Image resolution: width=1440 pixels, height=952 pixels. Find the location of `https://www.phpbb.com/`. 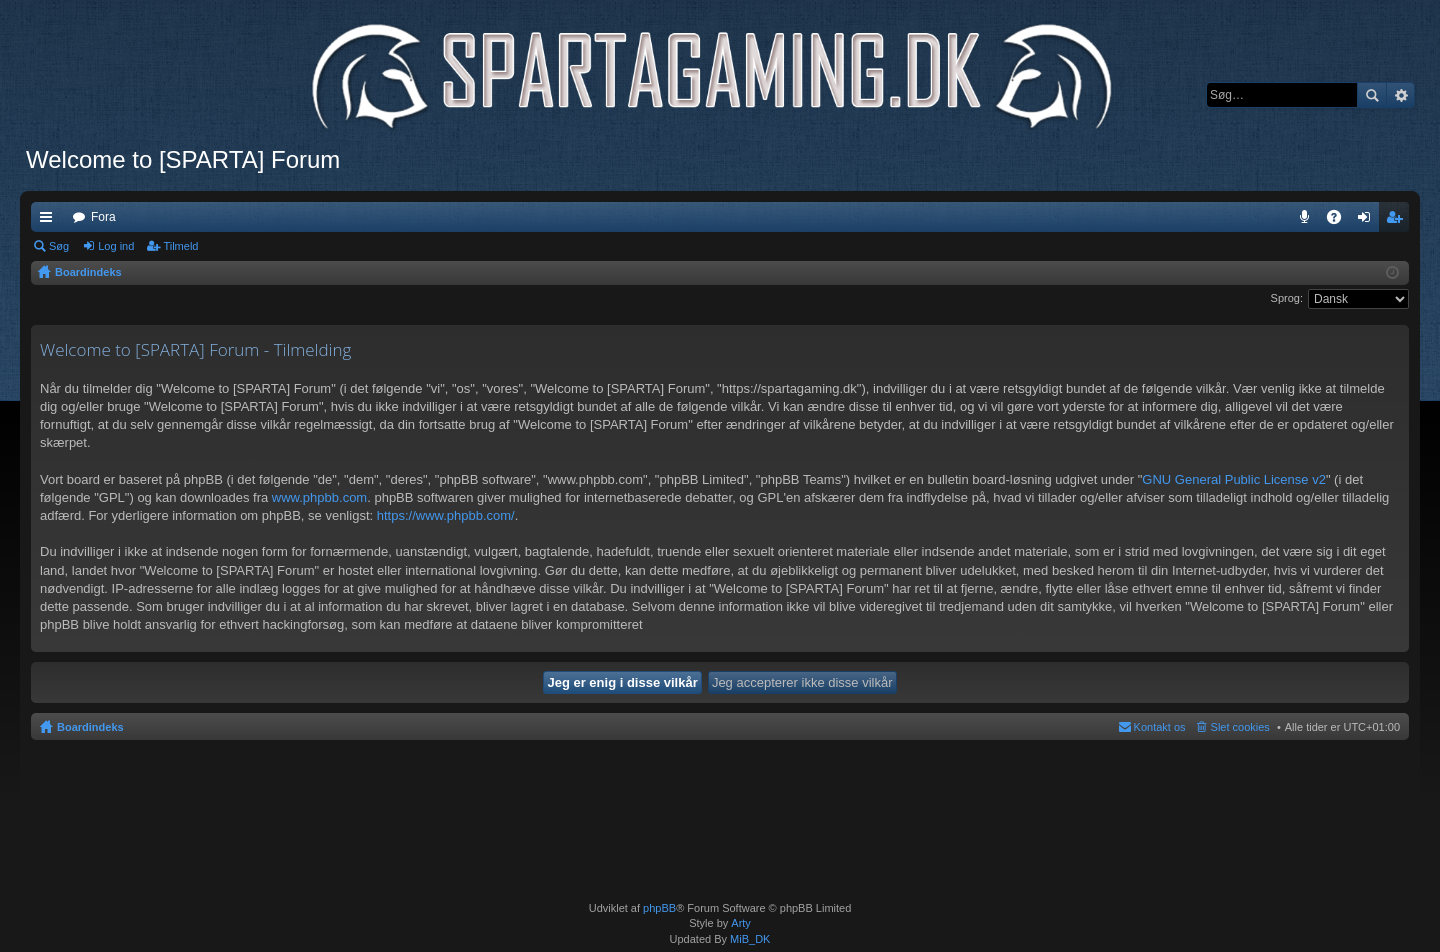

https://www.phpbb.com/ is located at coordinates (446, 515).